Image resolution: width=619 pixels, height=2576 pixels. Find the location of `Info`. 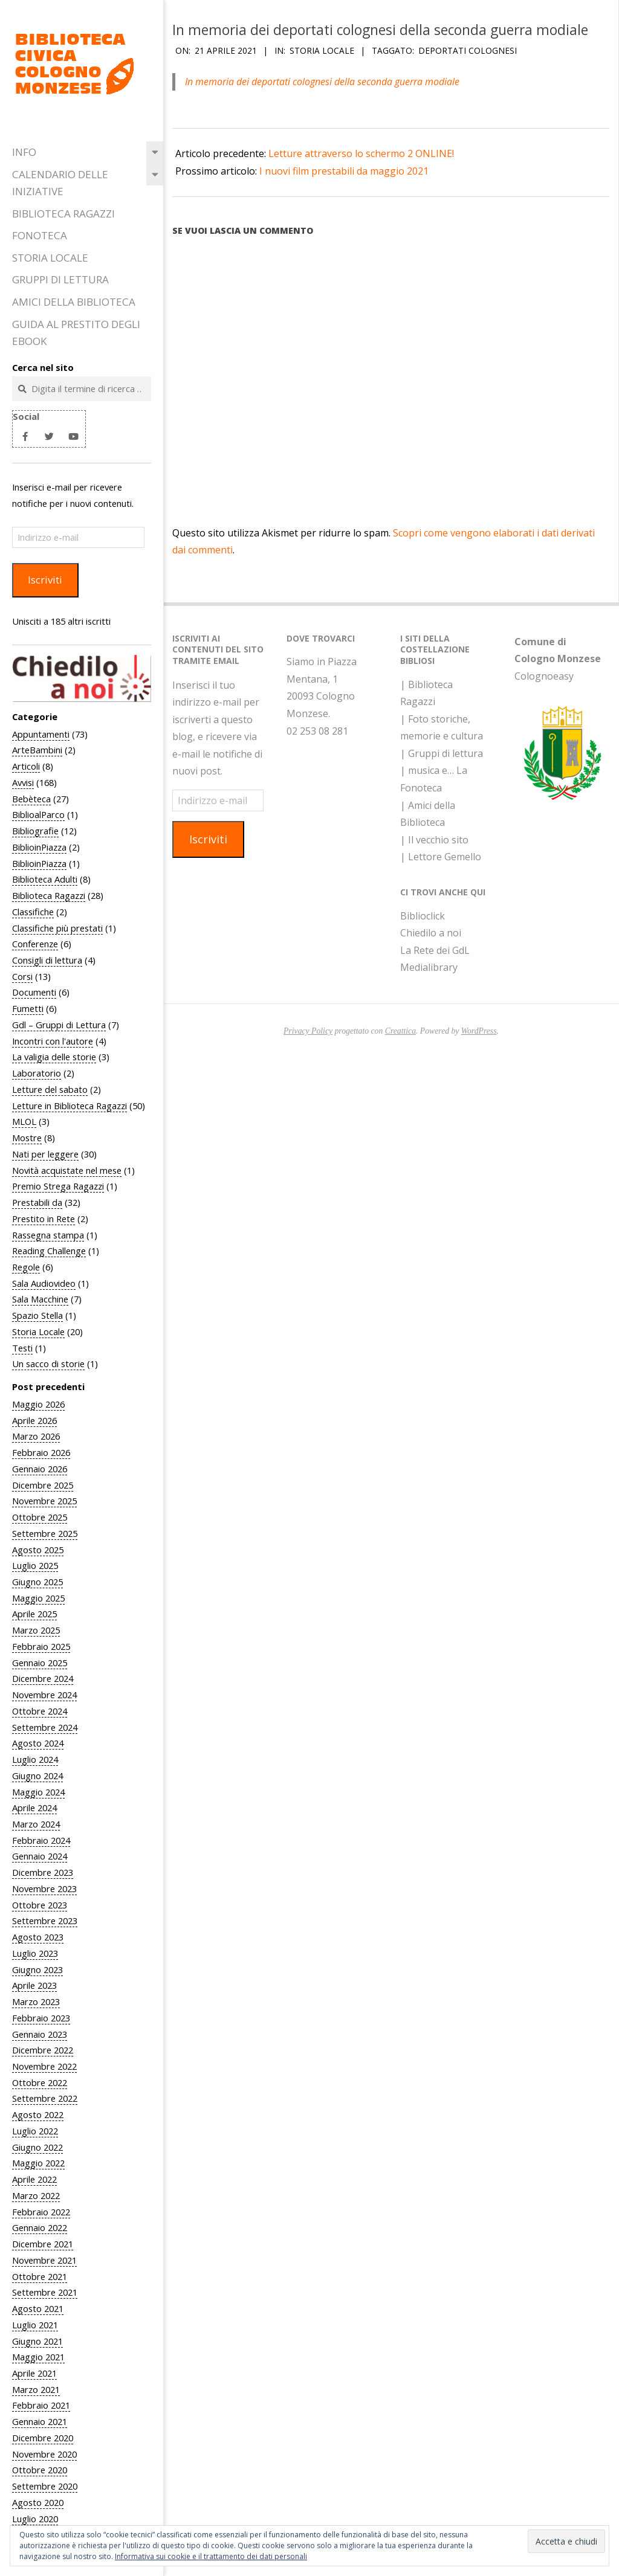

Info is located at coordinates (24, 152).